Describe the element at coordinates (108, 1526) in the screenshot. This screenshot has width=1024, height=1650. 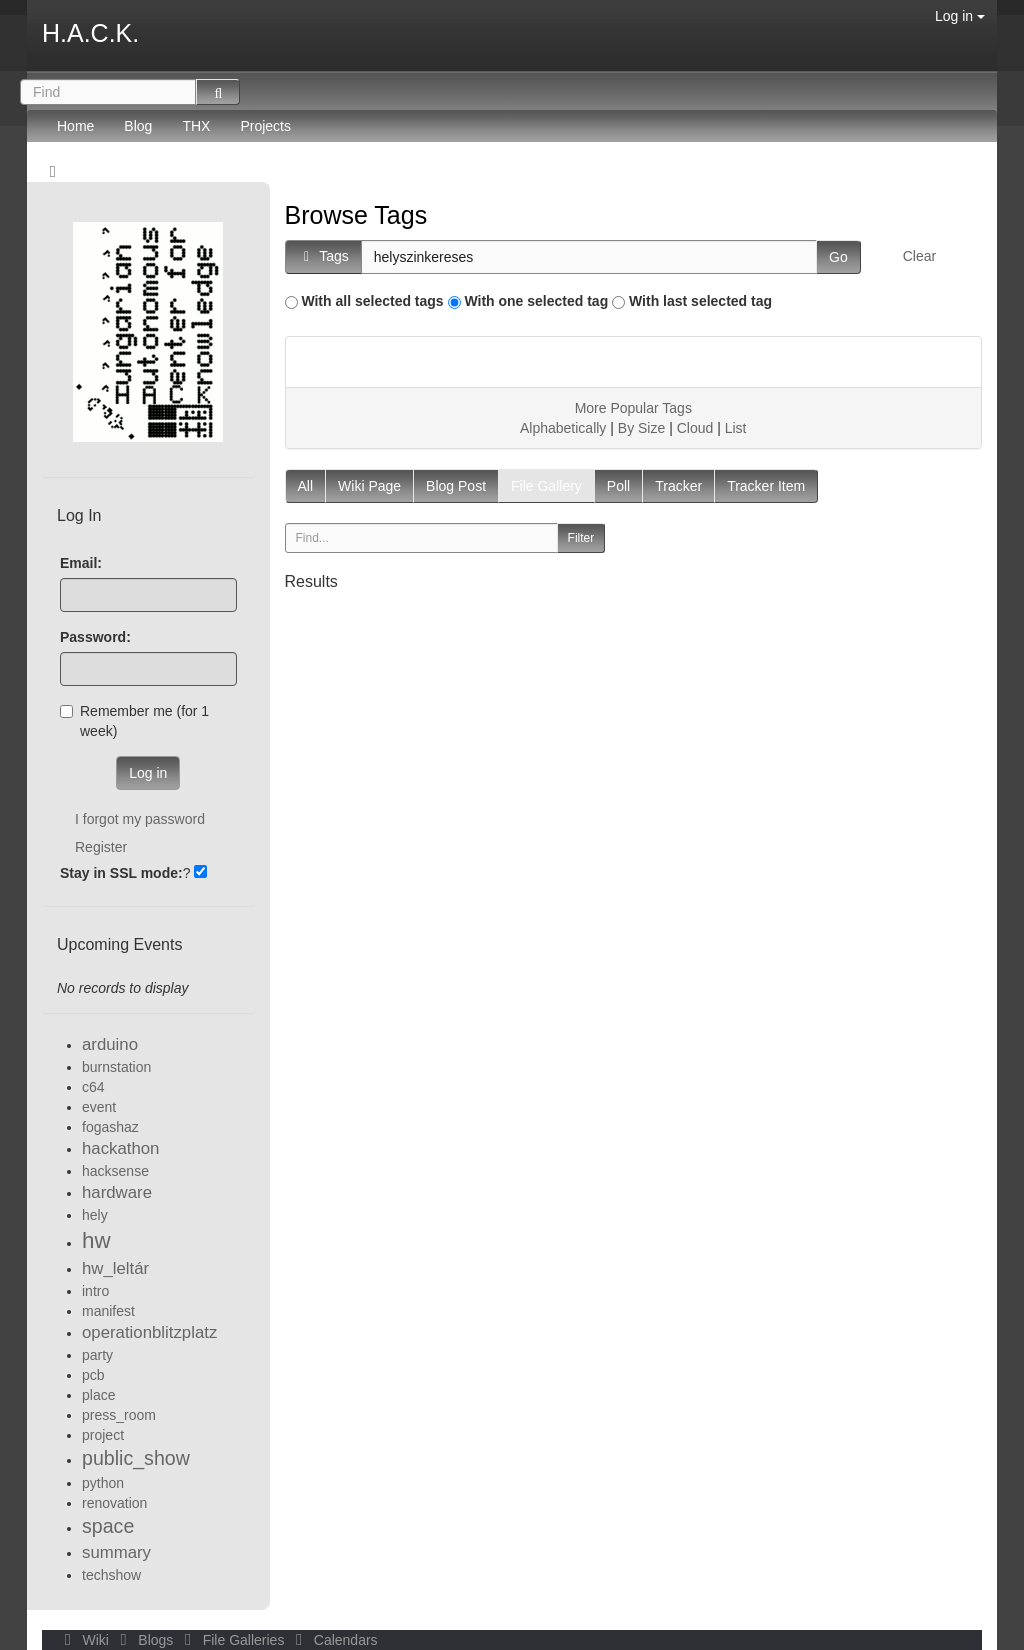
I see `space` at that location.